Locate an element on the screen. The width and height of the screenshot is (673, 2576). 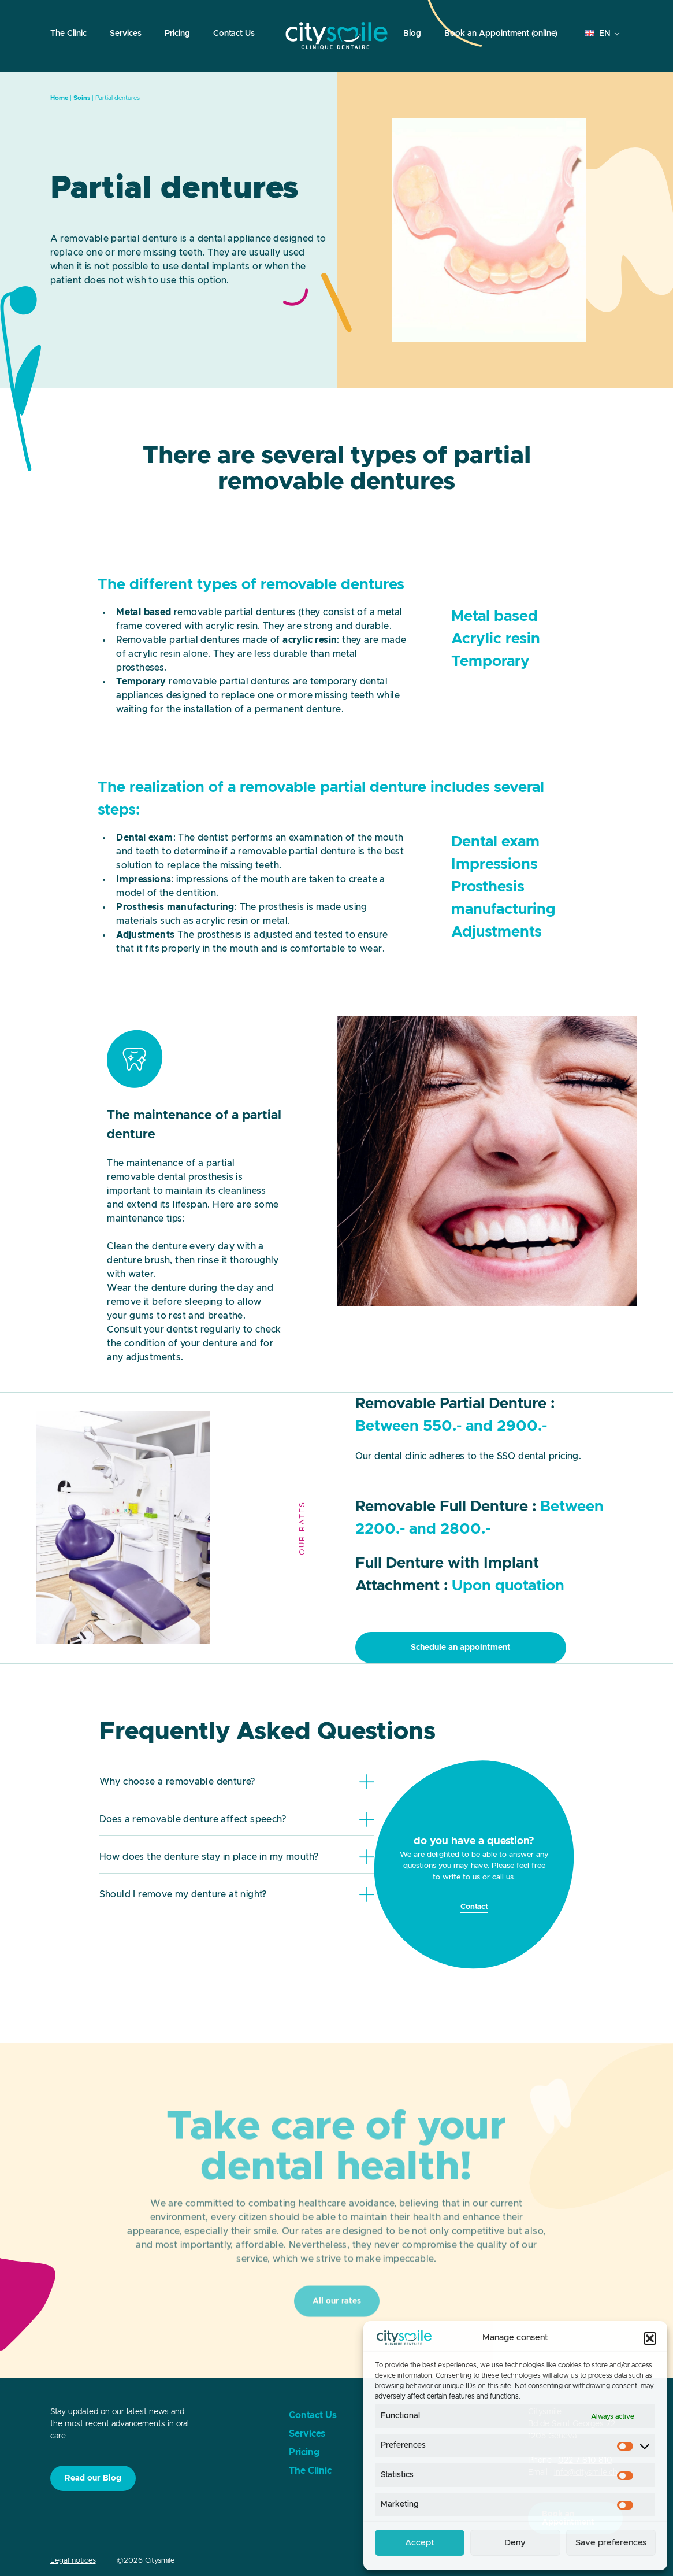
Legal notices is located at coordinates (73, 2560).